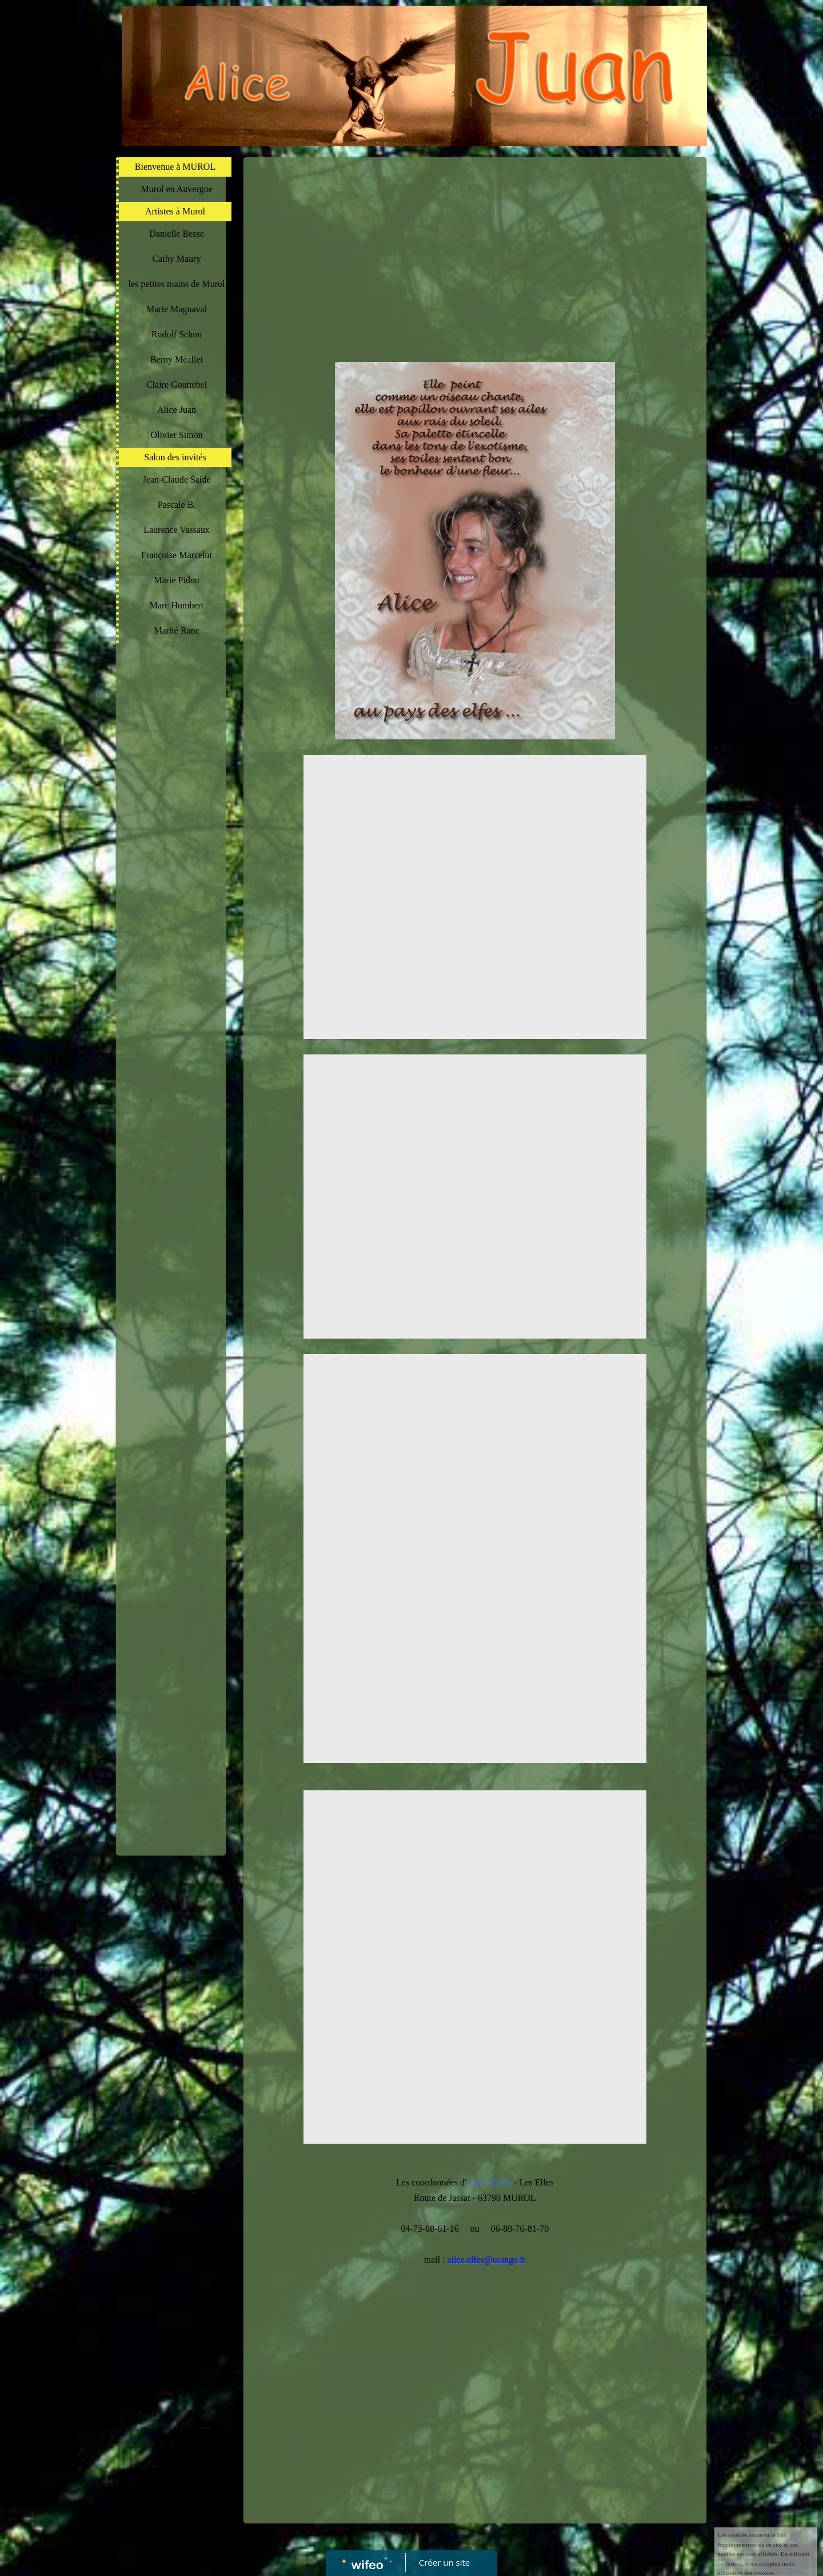  What do you see at coordinates (176, 334) in the screenshot?
I see `Rudolf Schon` at bounding box center [176, 334].